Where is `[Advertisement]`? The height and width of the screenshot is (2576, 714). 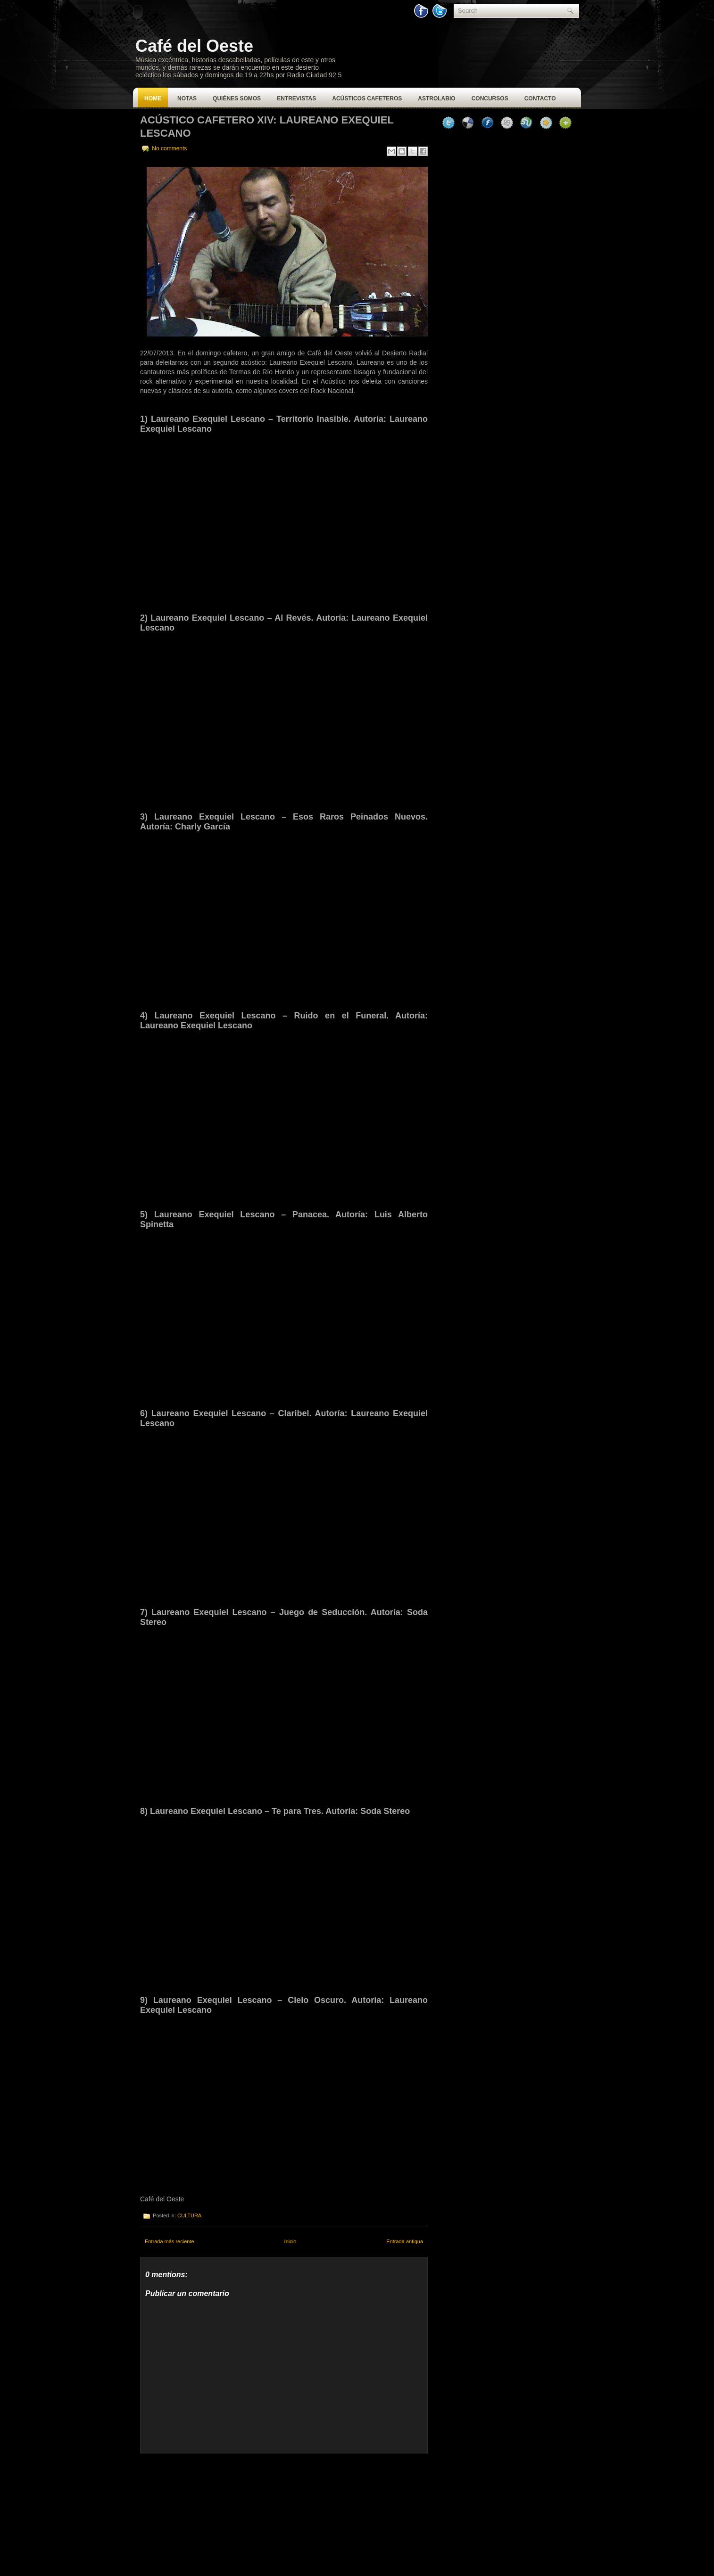 [Advertisement] is located at coordinates (211, 2512).